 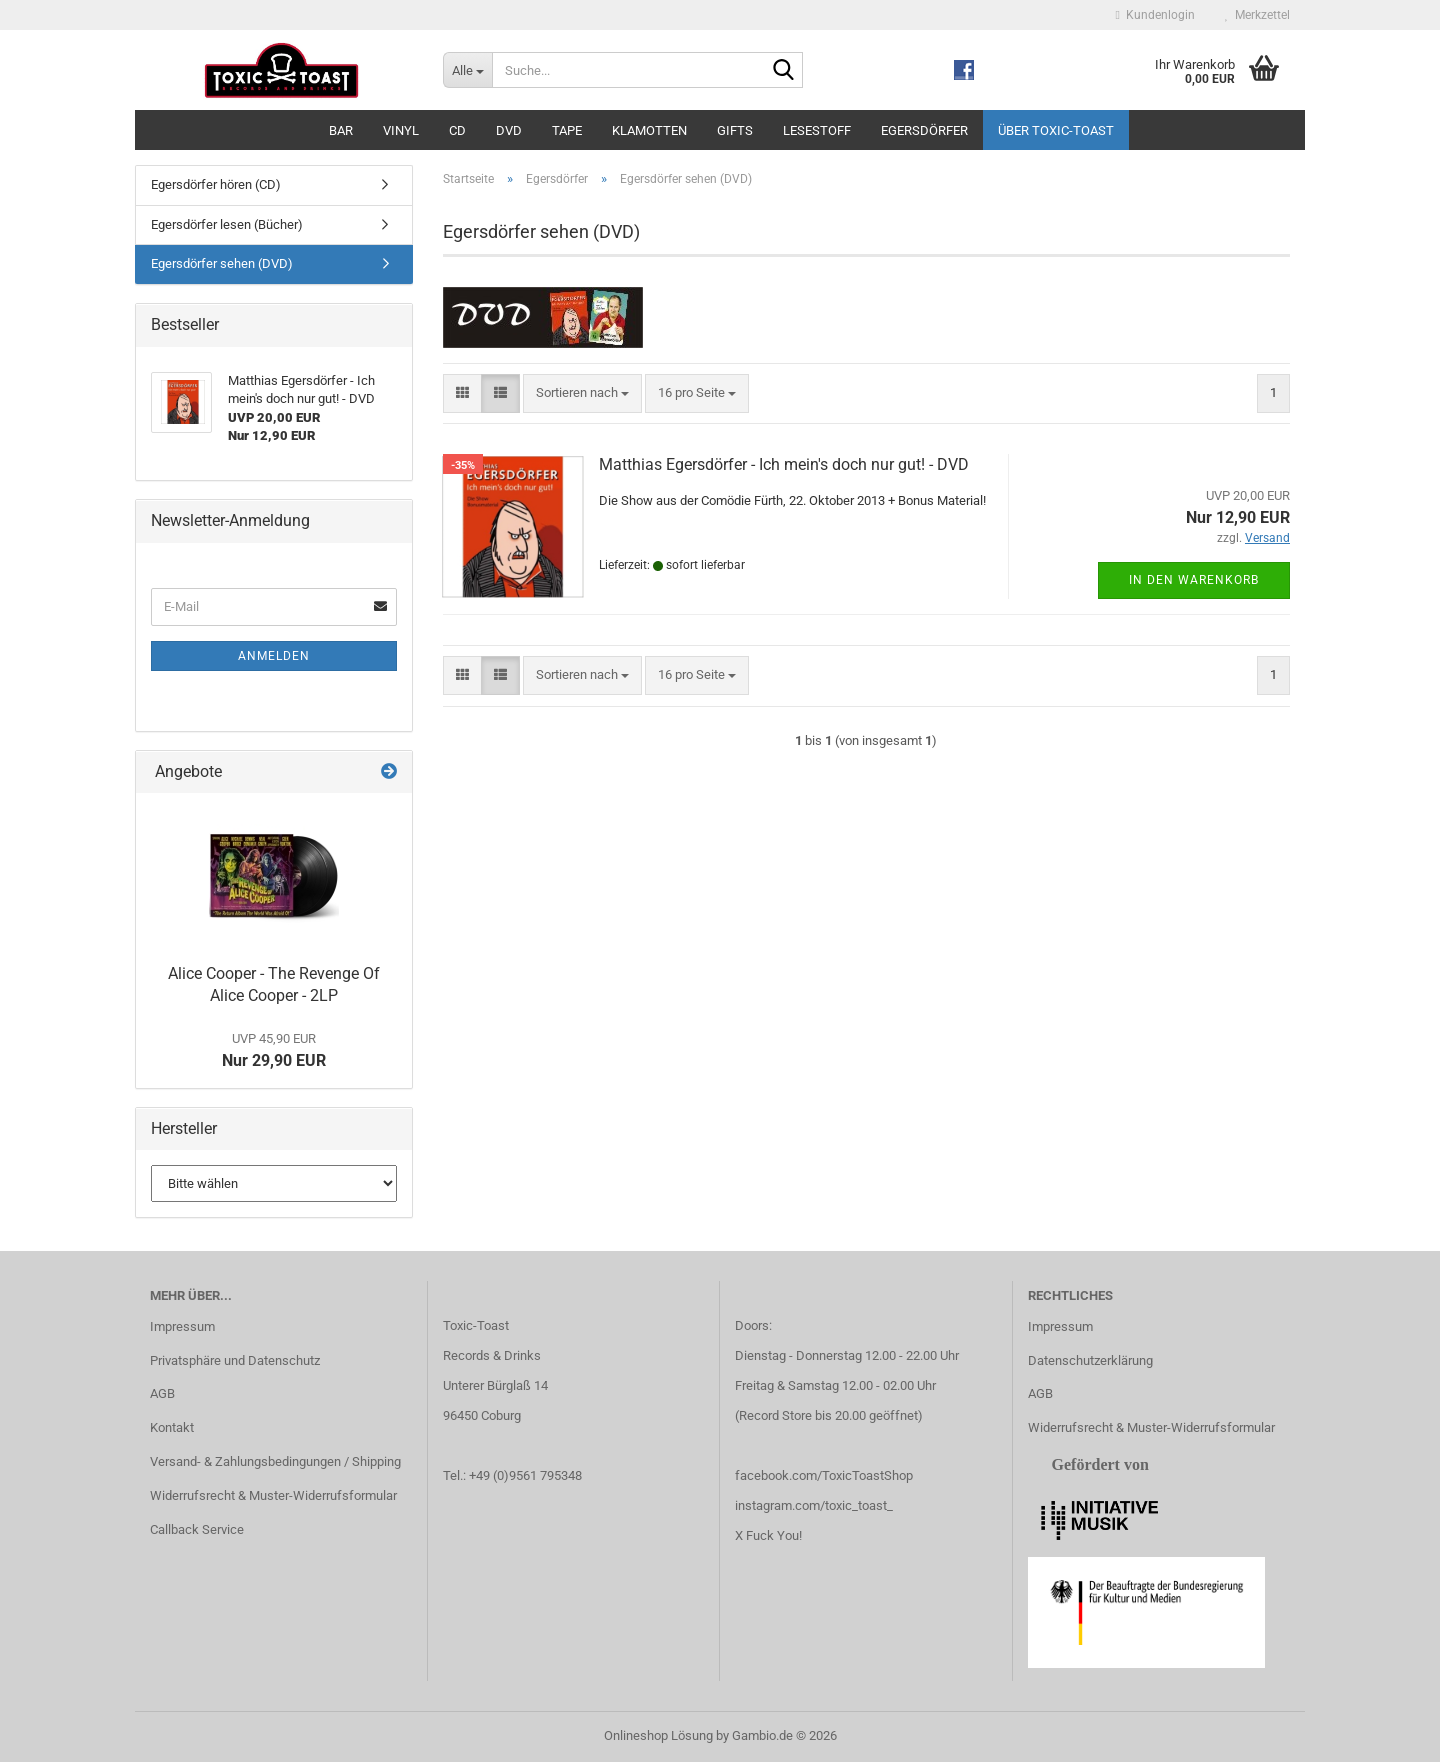 I want to click on Datenschutzerklärung, so click(x=1090, y=1360).